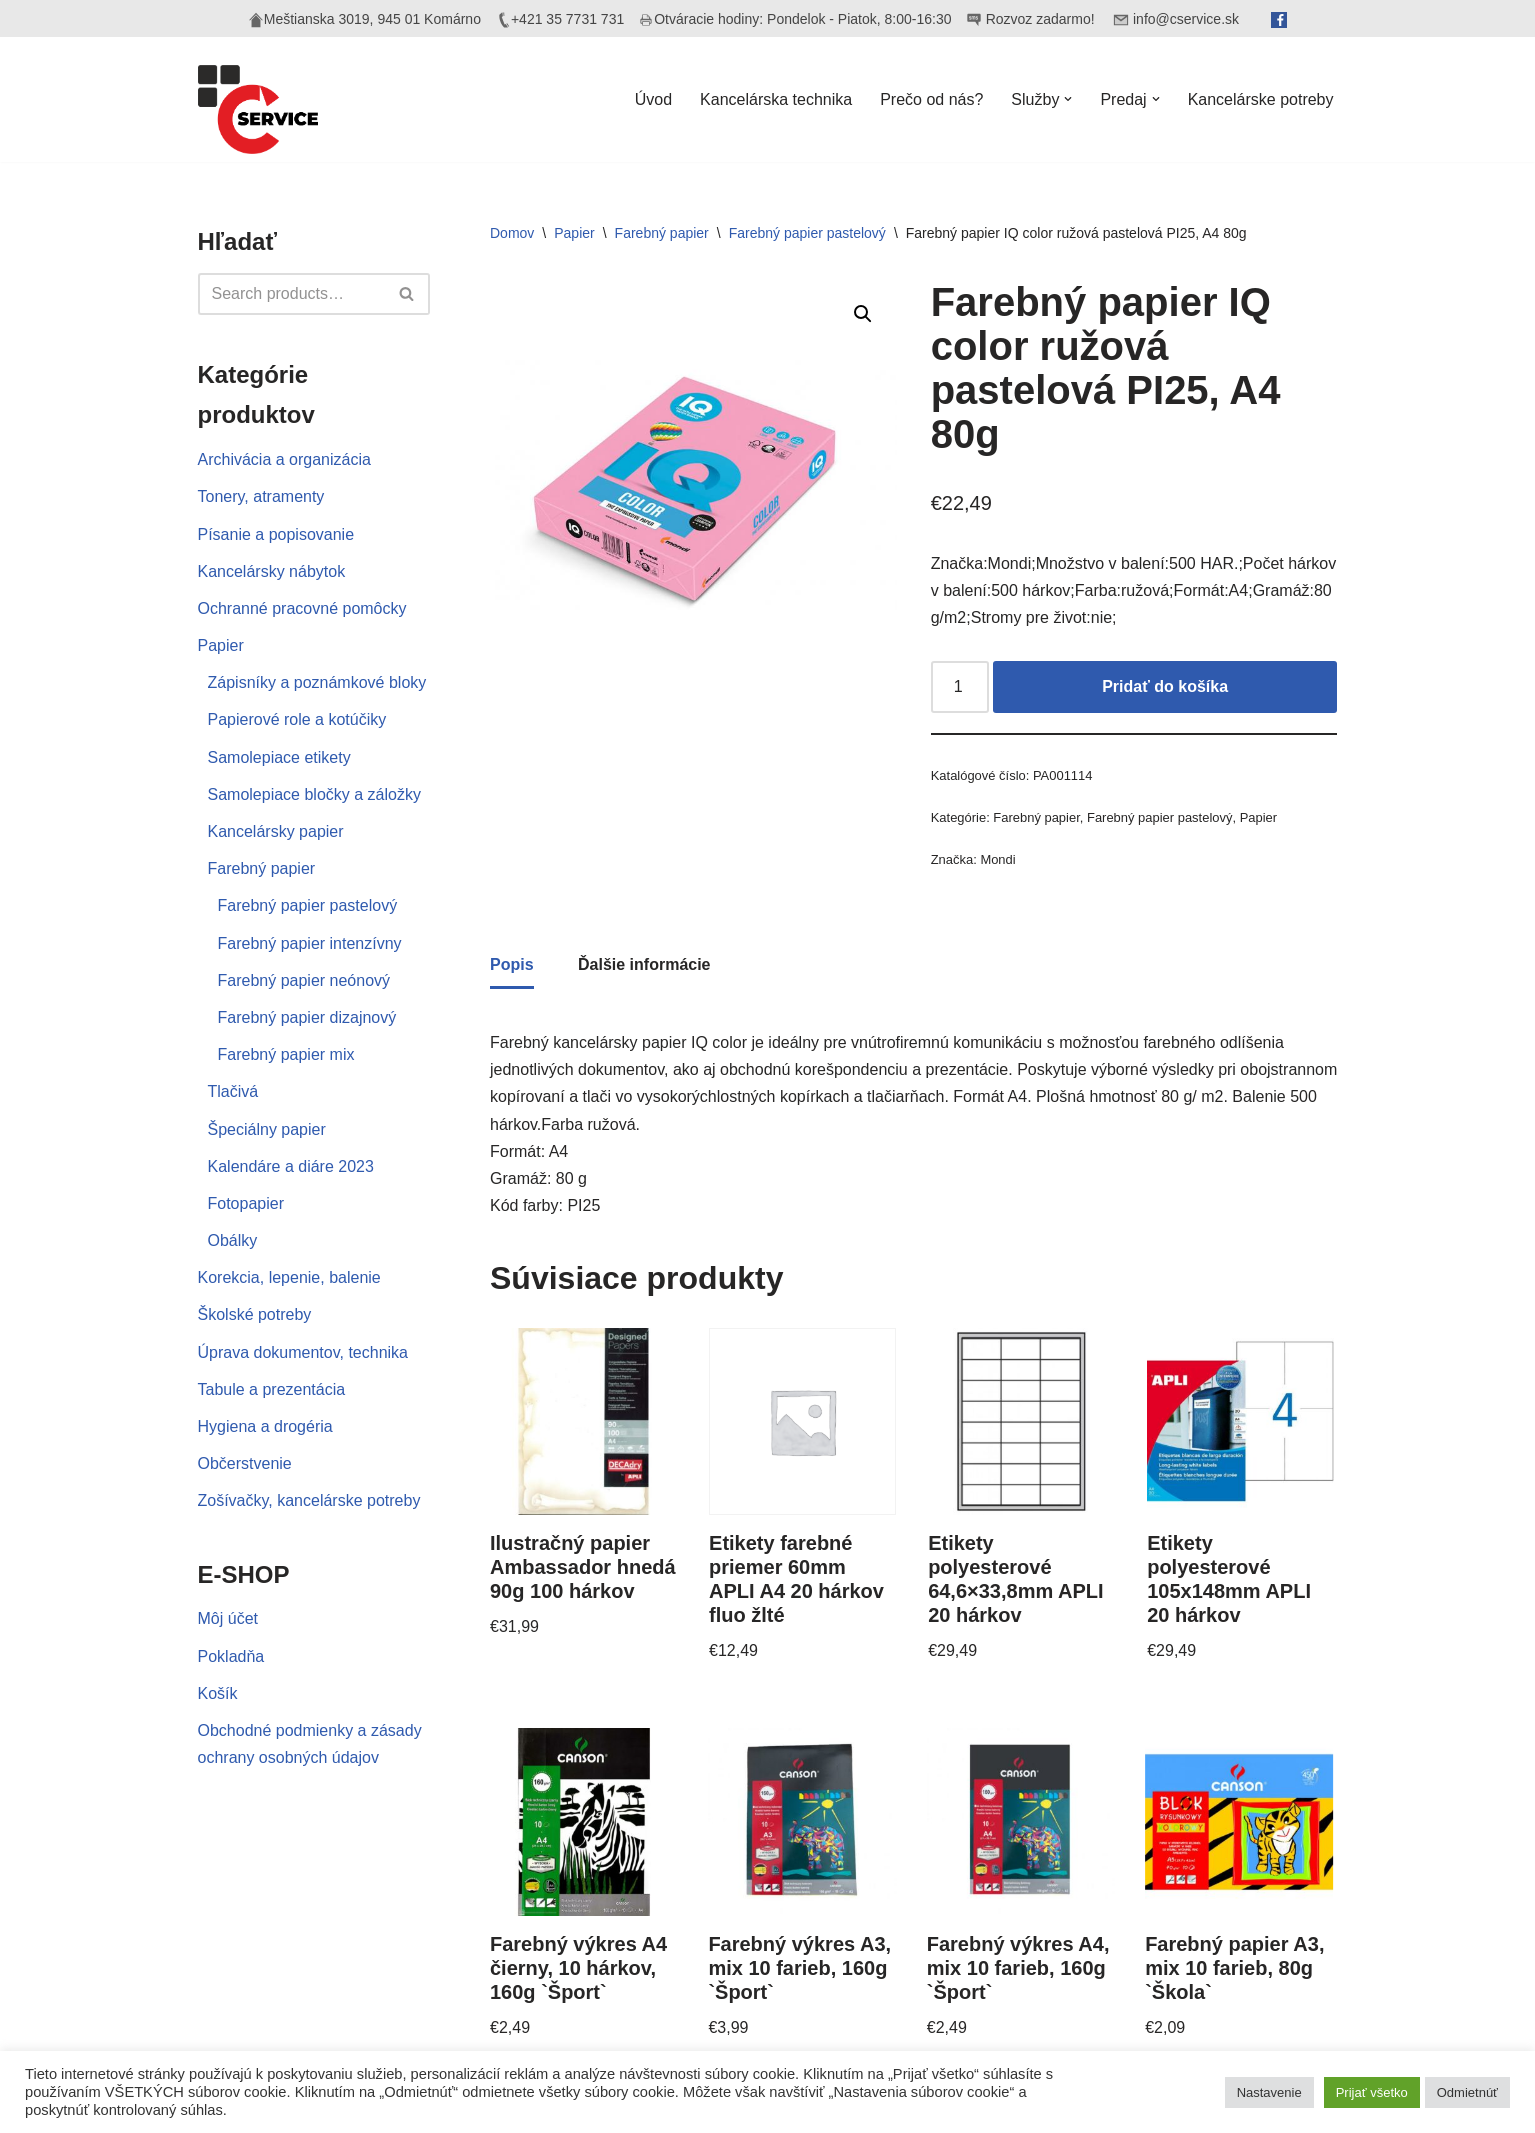  I want to click on Samolepiace etikety, so click(279, 757).